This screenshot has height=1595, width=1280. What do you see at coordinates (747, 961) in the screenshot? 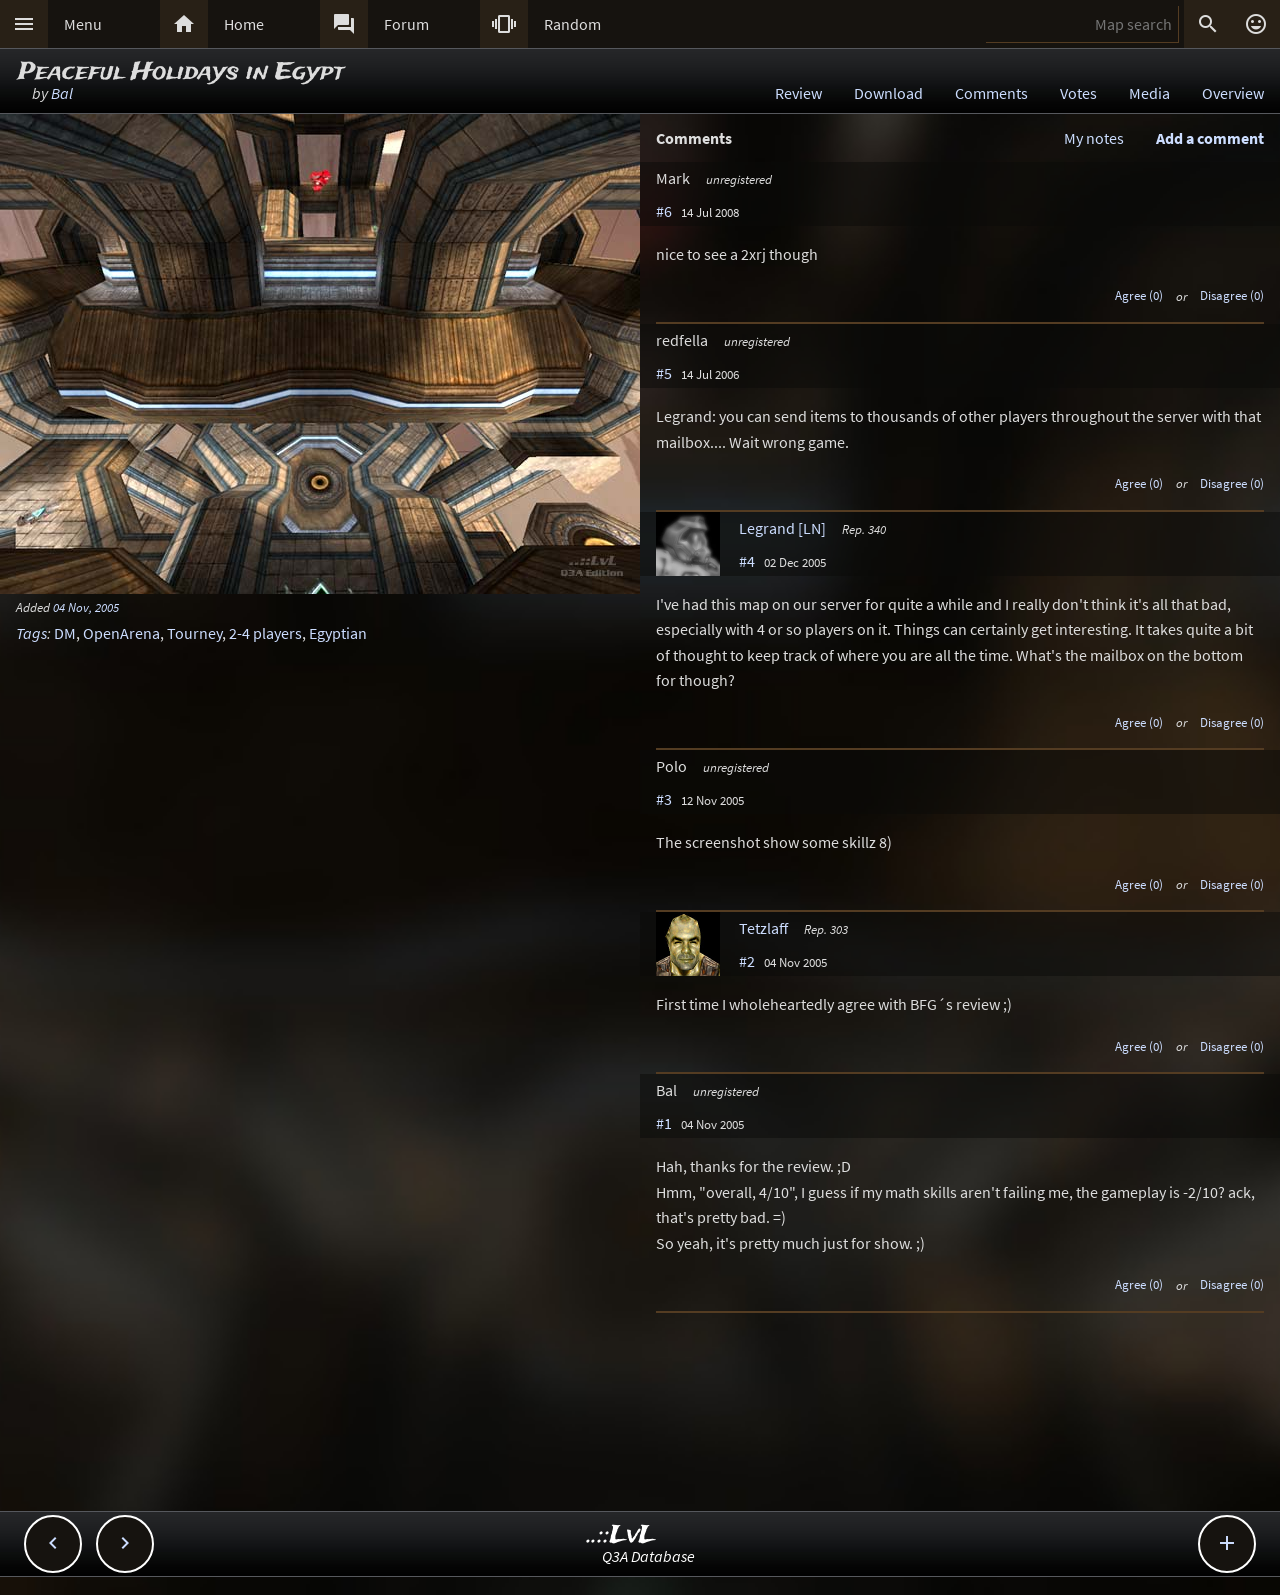
I see `#2` at bounding box center [747, 961].